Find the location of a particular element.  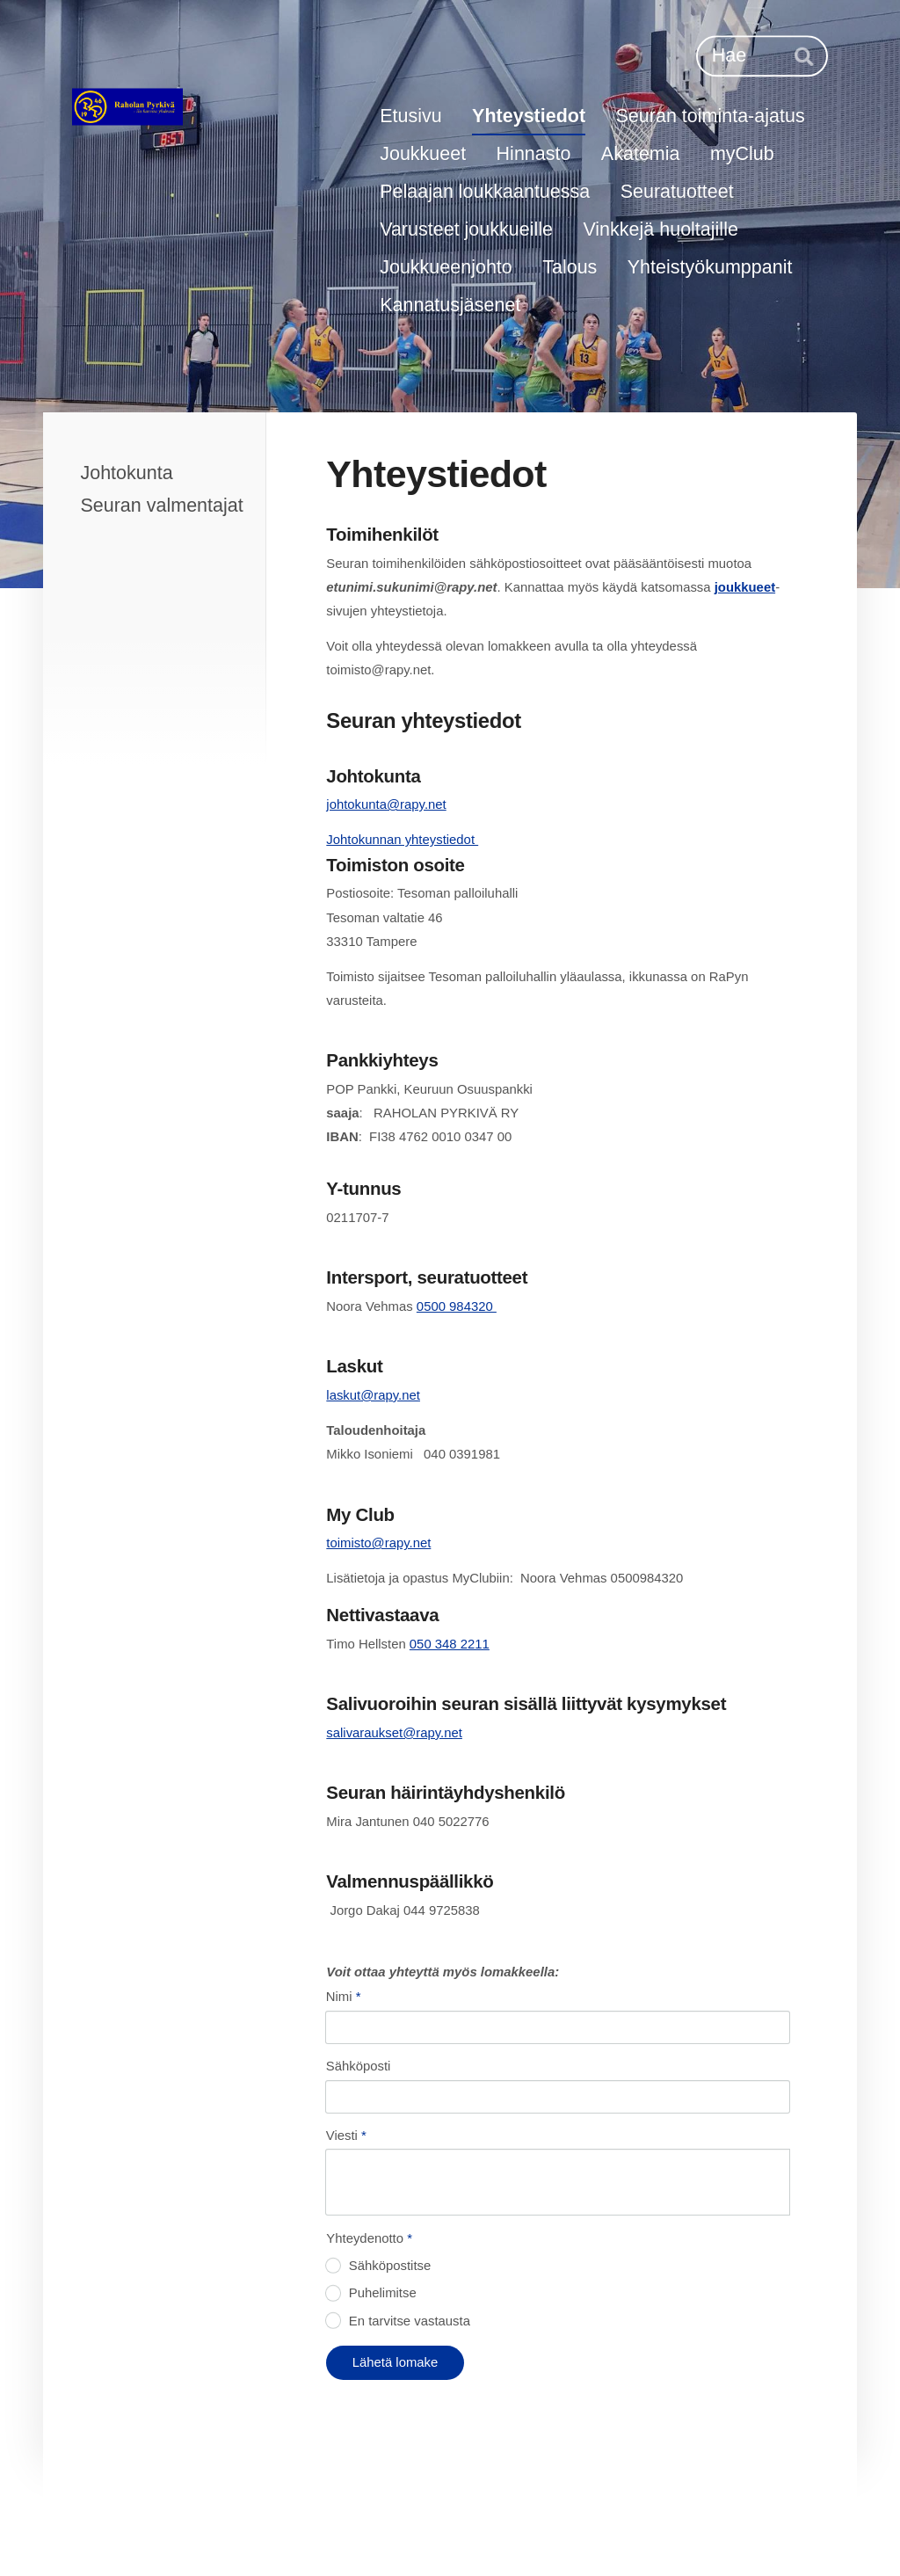

toimisto@rapy.net is located at coordinates (378, 1543).